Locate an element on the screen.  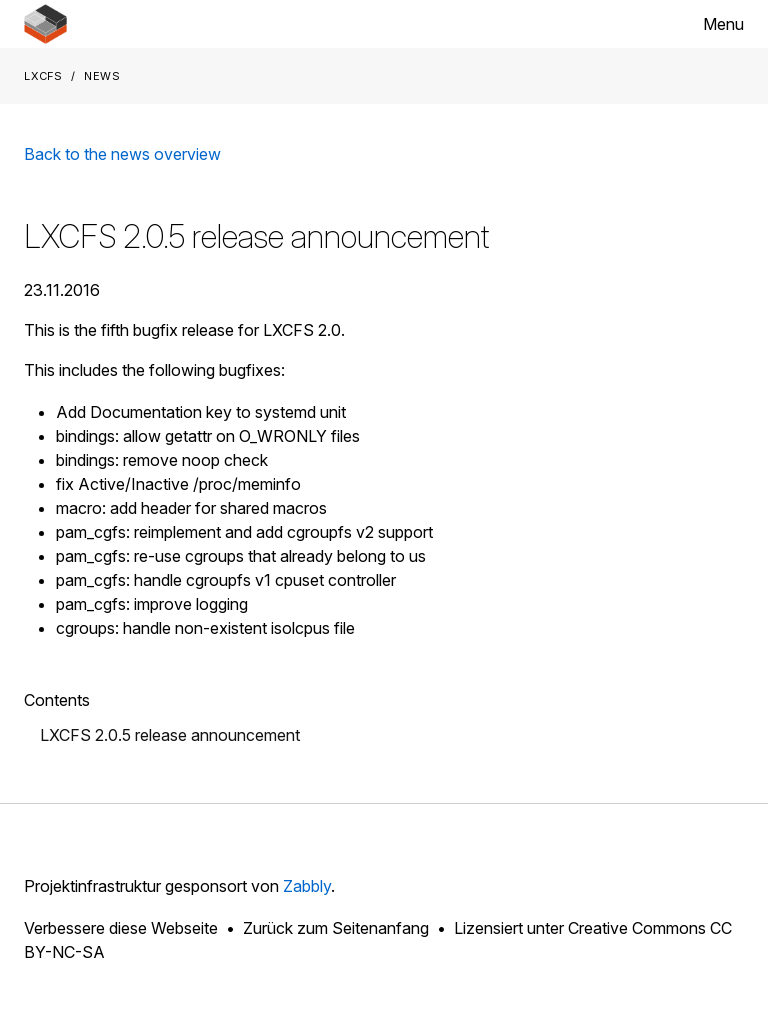
Verbessere diese Webseite is located at coordinates (121, 928).